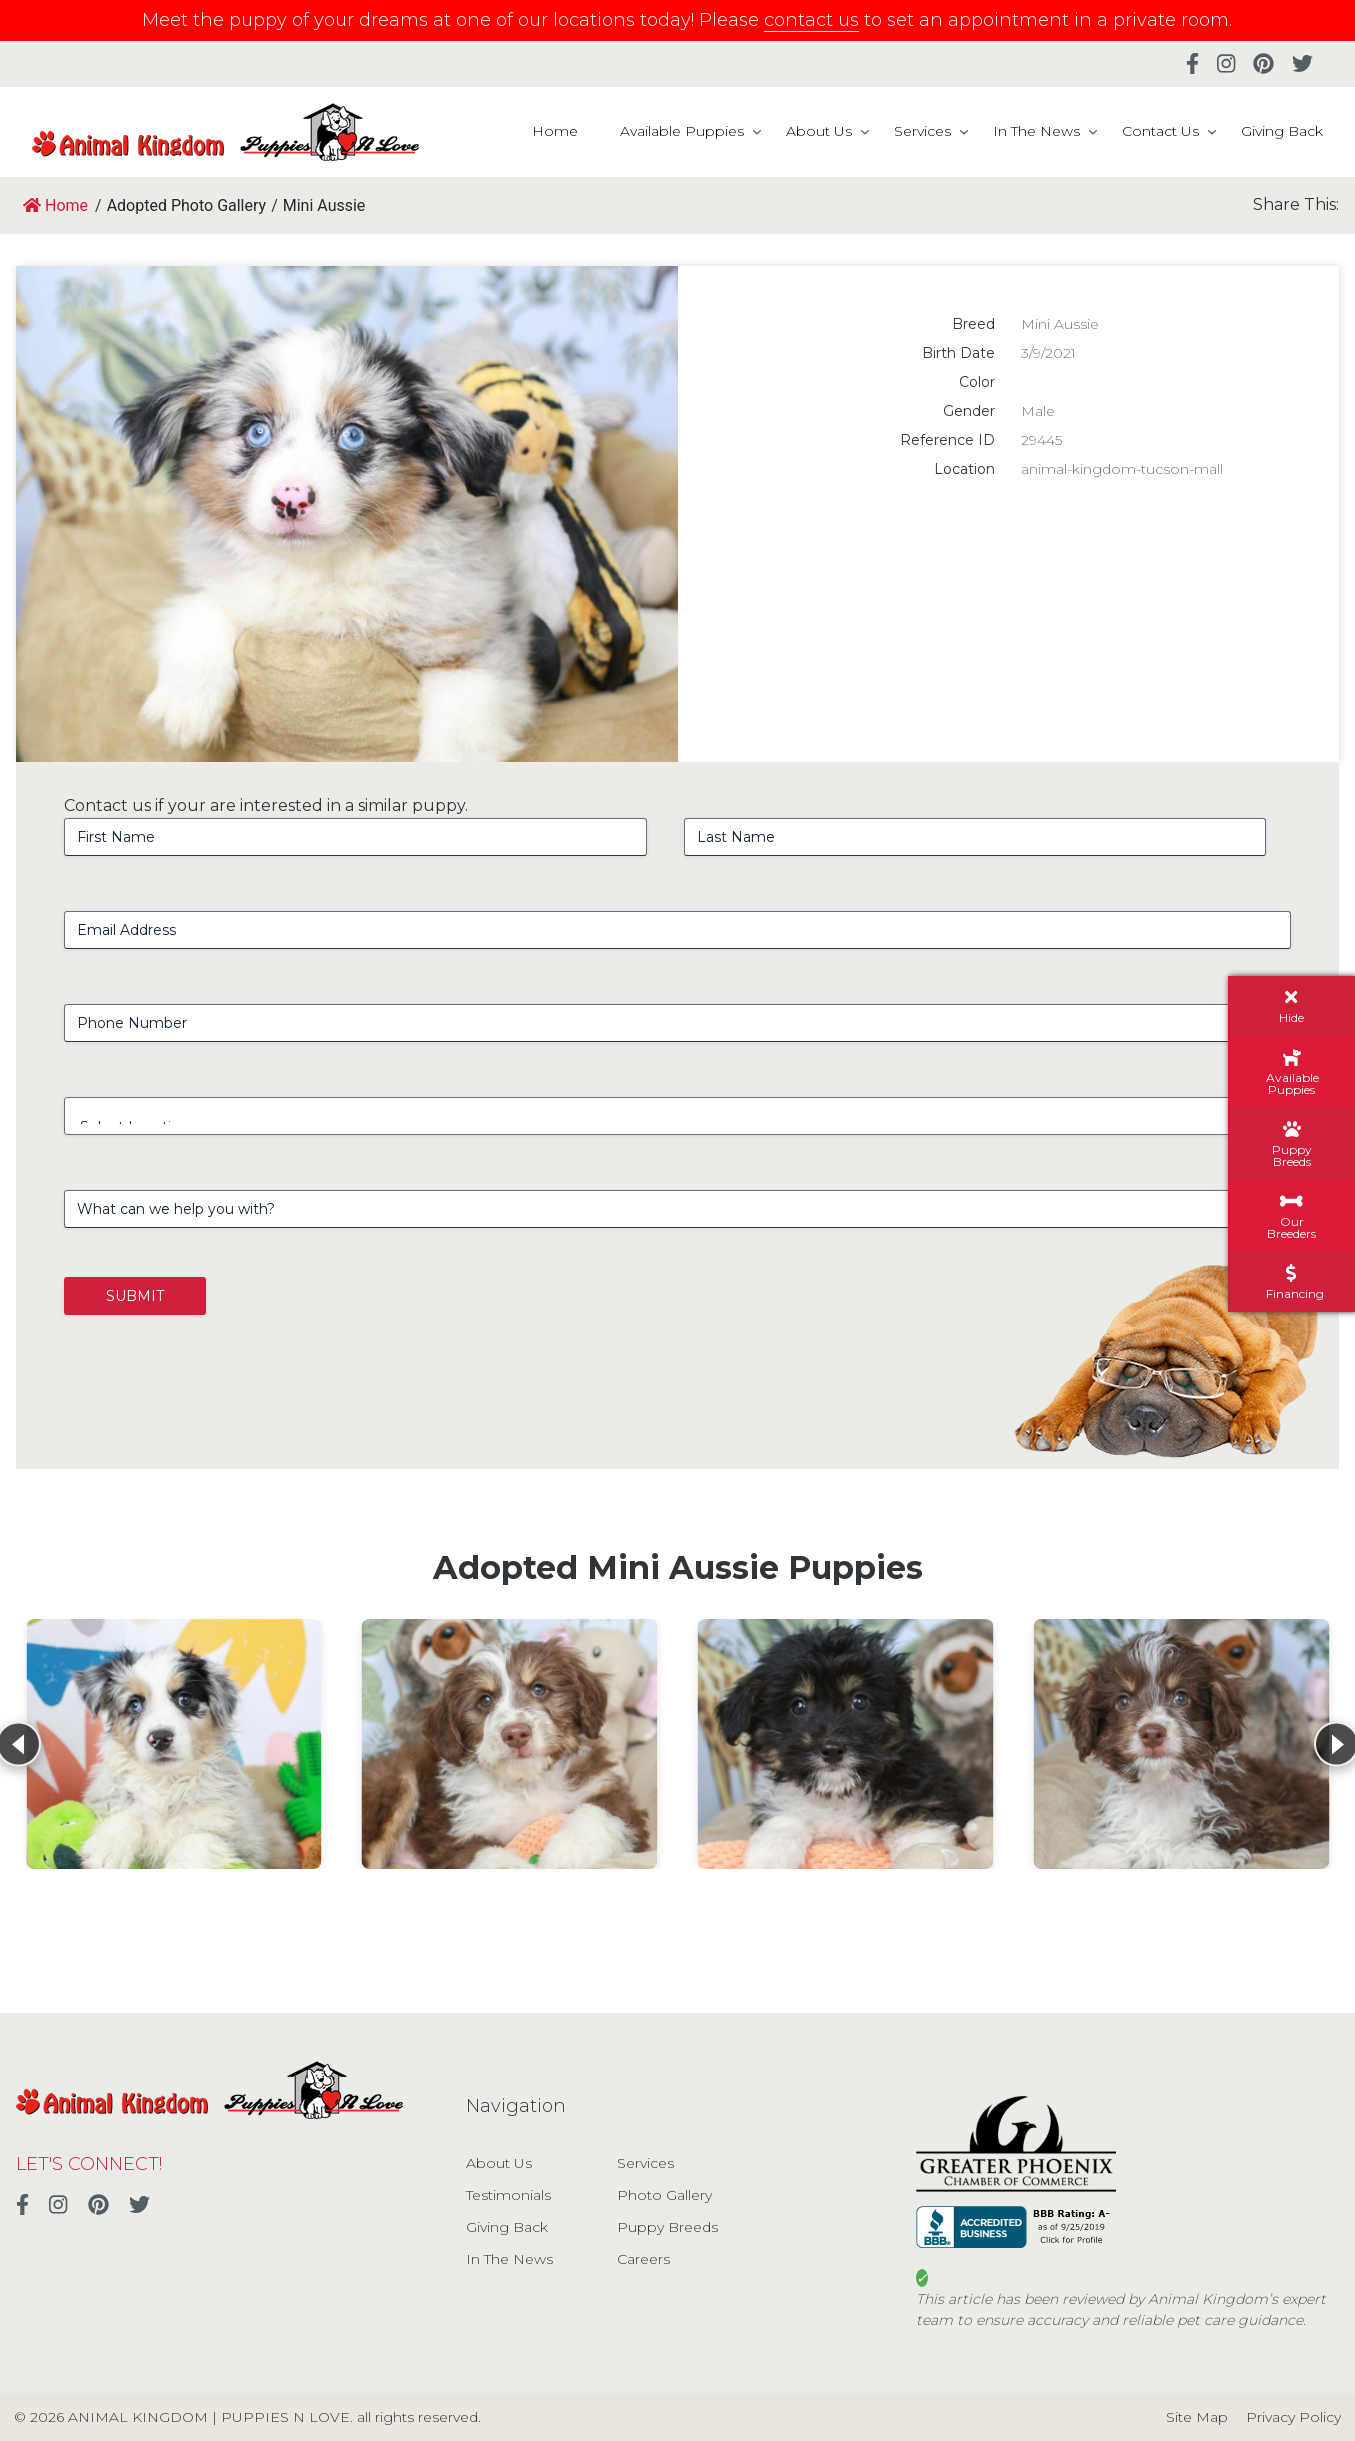 The width and height of the screenshot is (1355, 2441). I want to click on Home, so click(555, 131).